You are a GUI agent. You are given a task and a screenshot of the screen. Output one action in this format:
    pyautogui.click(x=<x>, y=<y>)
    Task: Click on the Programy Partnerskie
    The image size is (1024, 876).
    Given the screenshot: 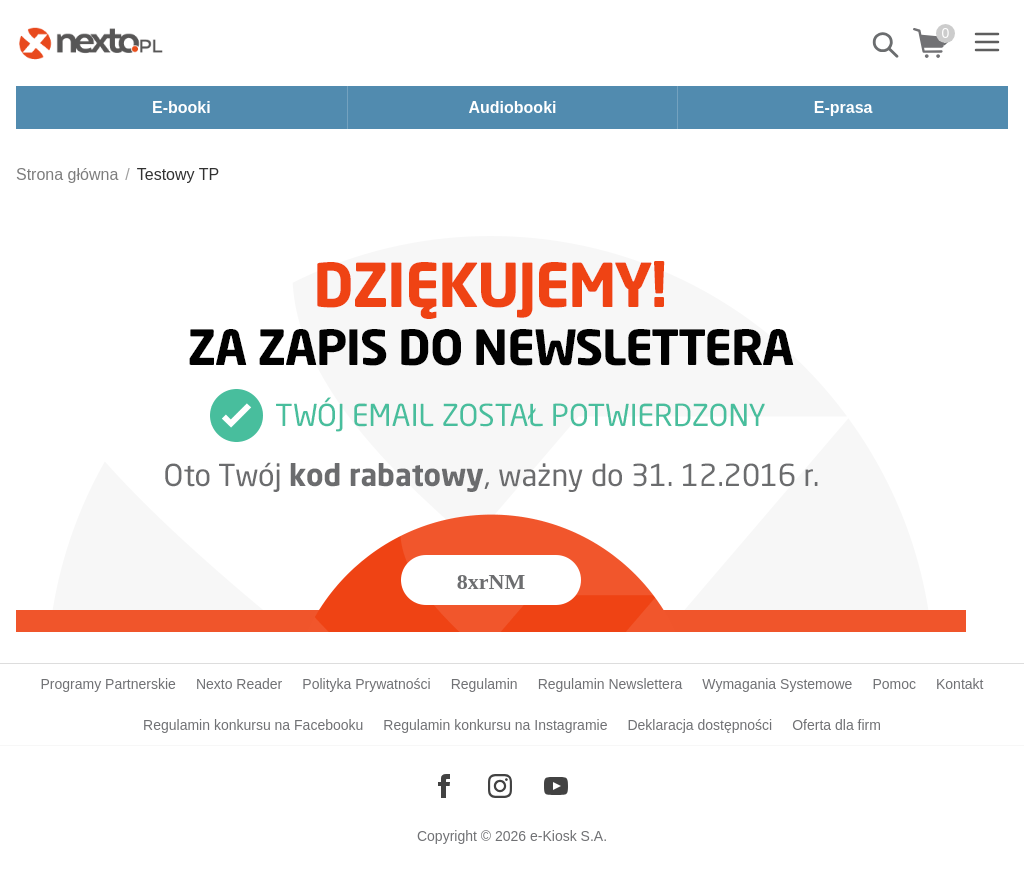 What is the action you would take?
    pyautogui.click(x=108, y=684)
    